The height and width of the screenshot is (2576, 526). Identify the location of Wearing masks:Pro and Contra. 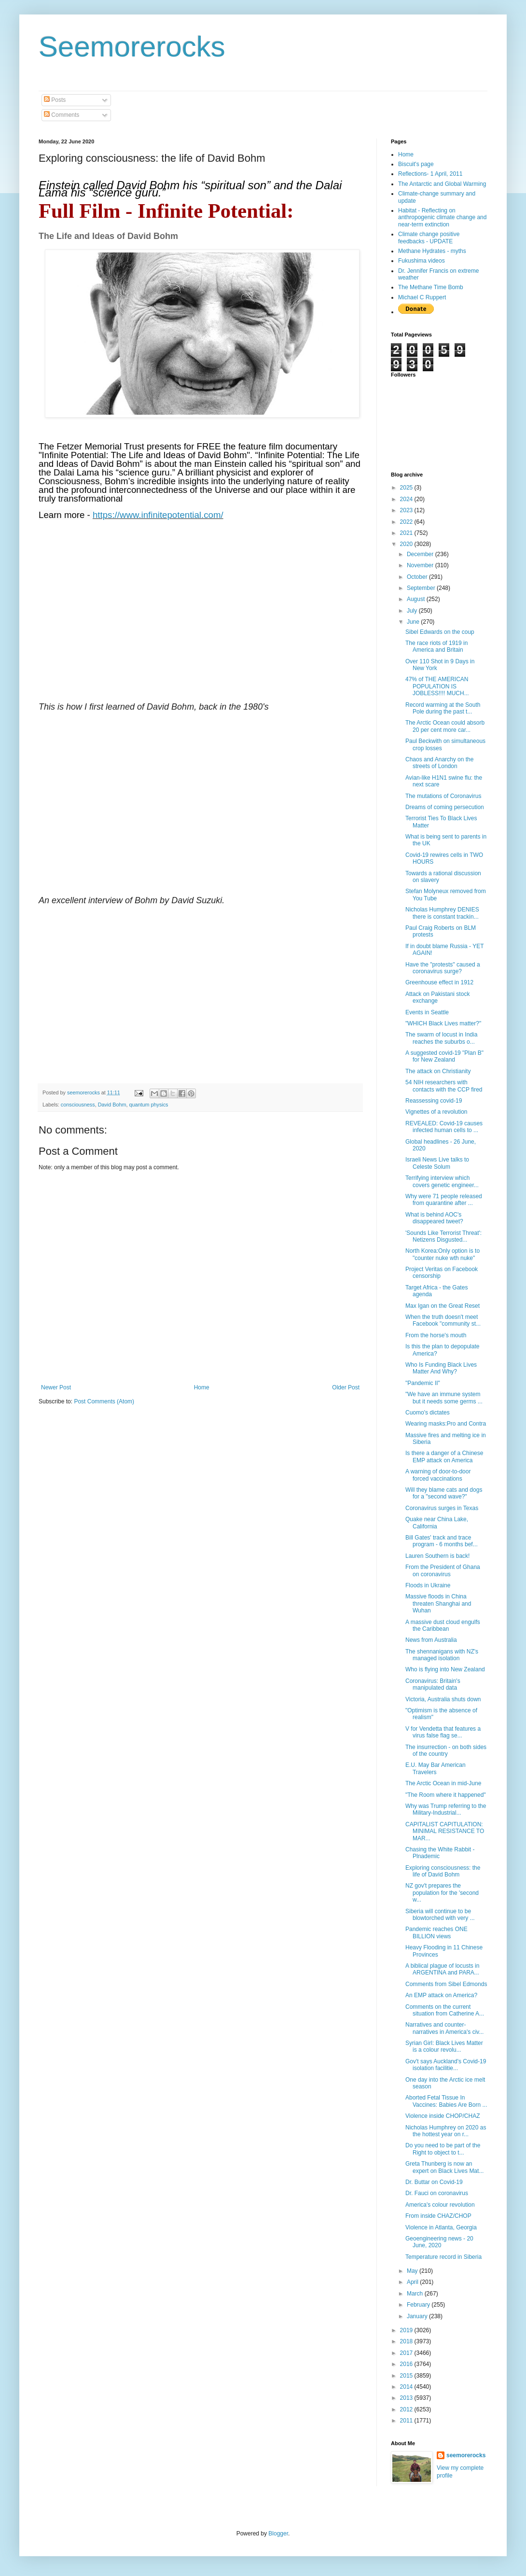
(445, 1423).